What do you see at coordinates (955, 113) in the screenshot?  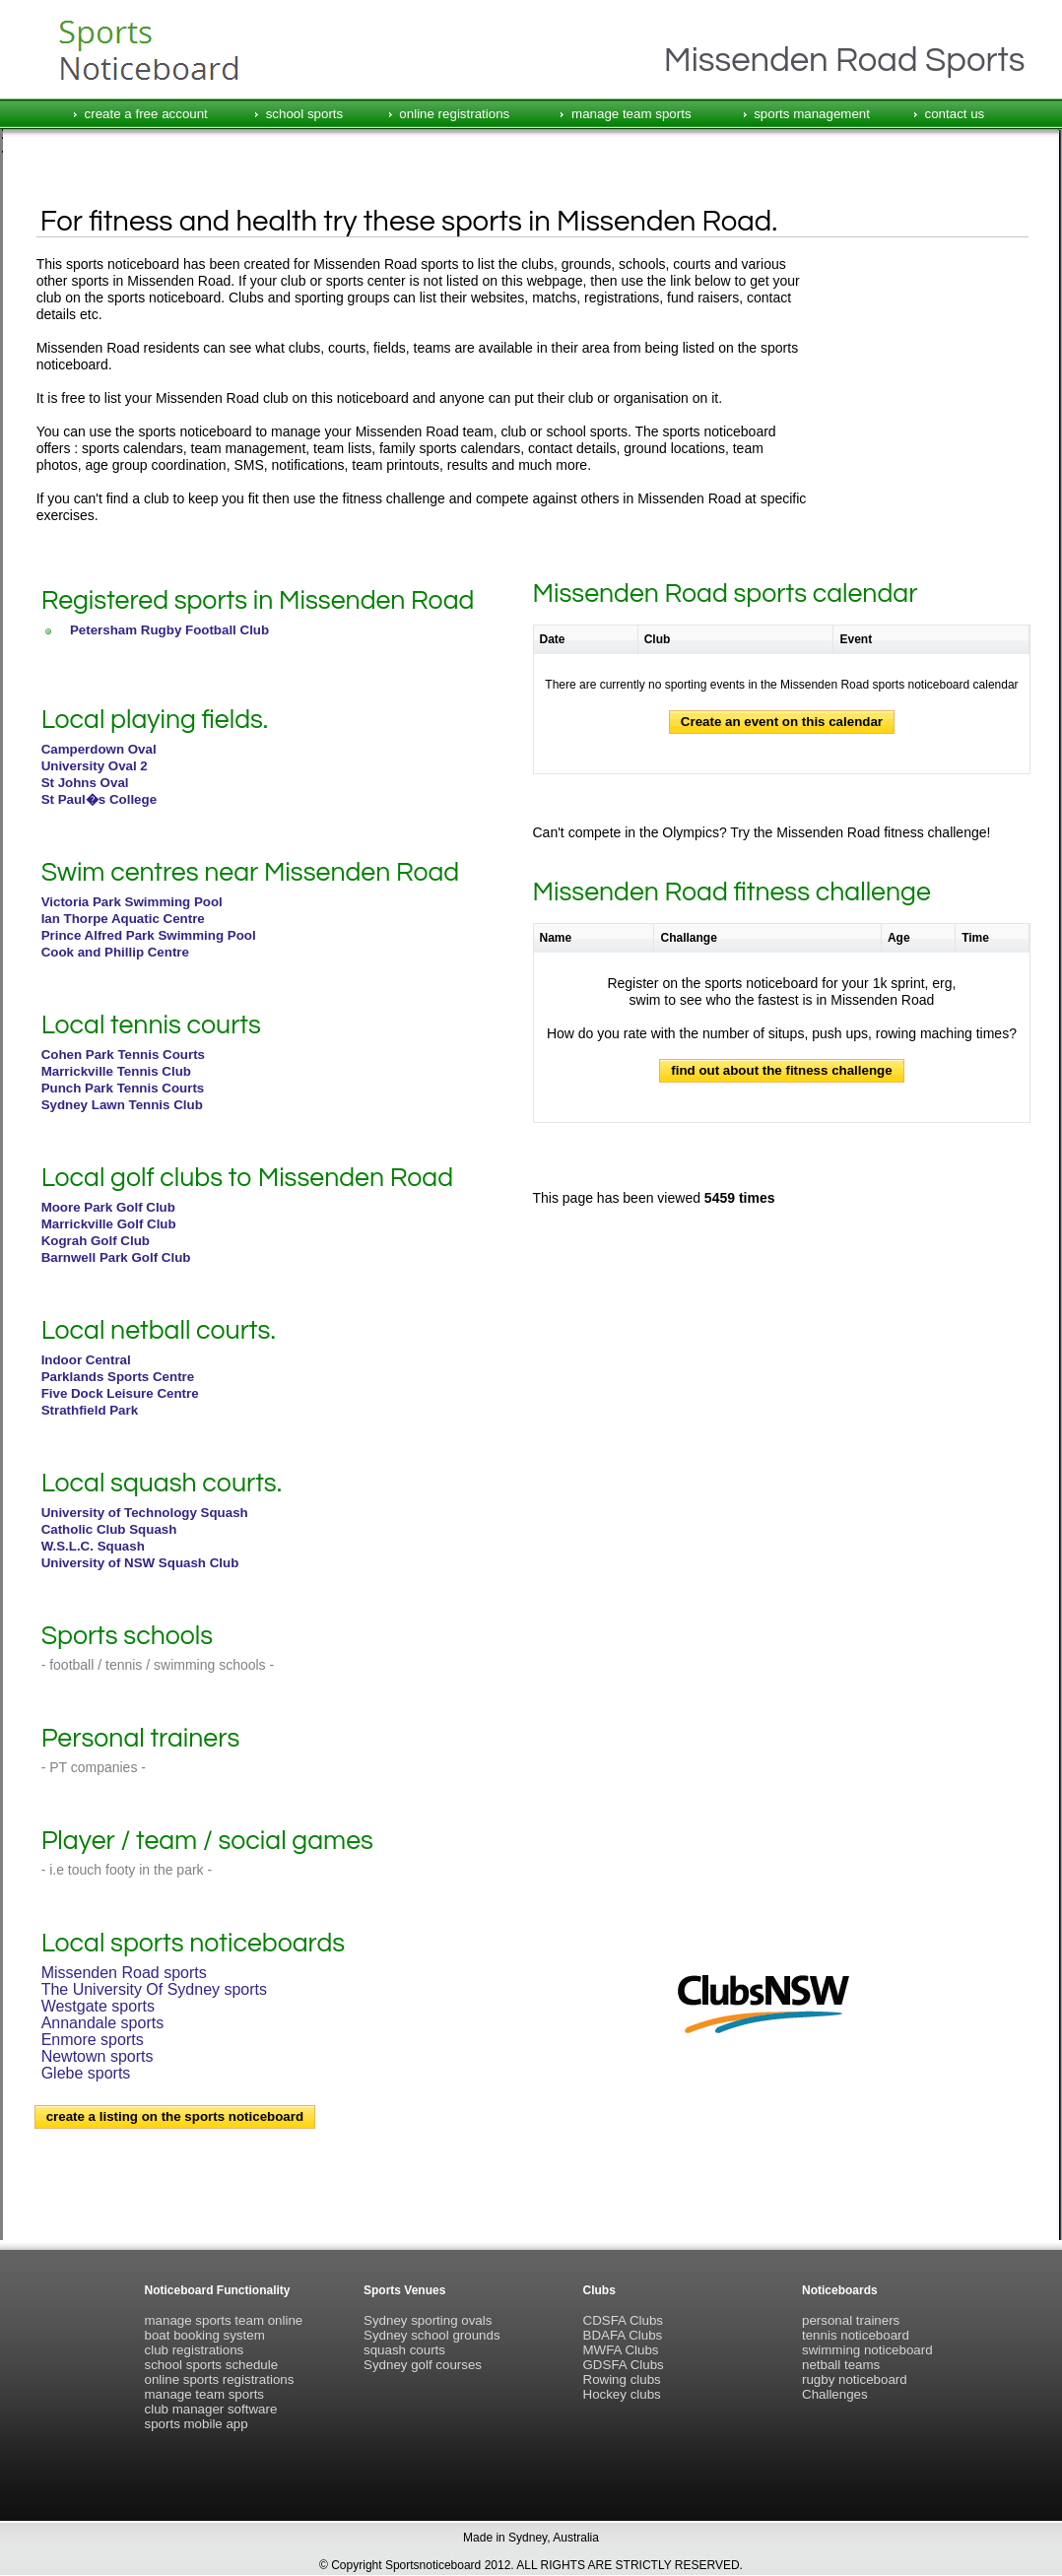 I see `contact us` at bounding box center [955, 113].